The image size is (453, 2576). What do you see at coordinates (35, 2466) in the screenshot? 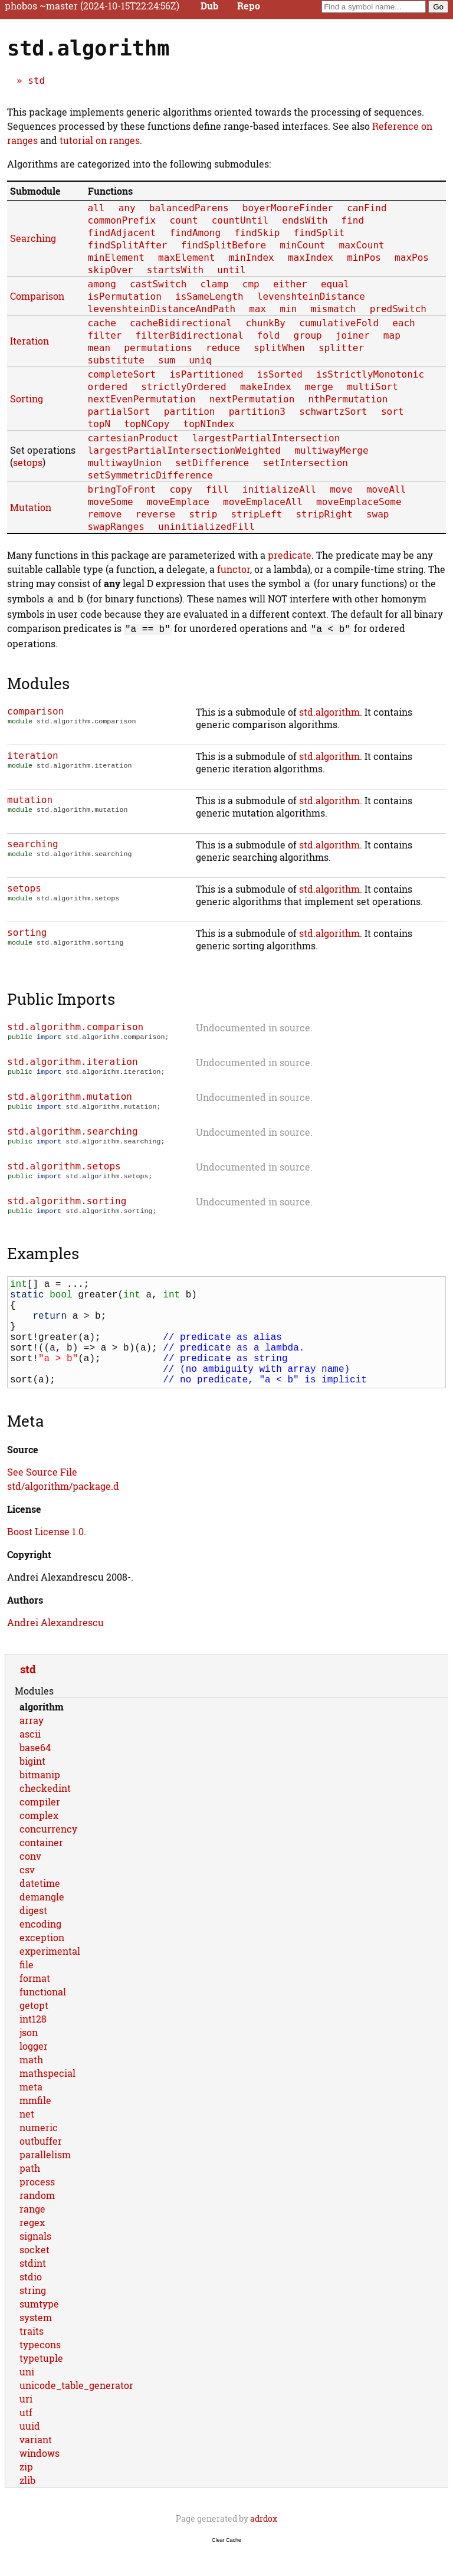
I see `variant` at bounding box center [35, 2466].